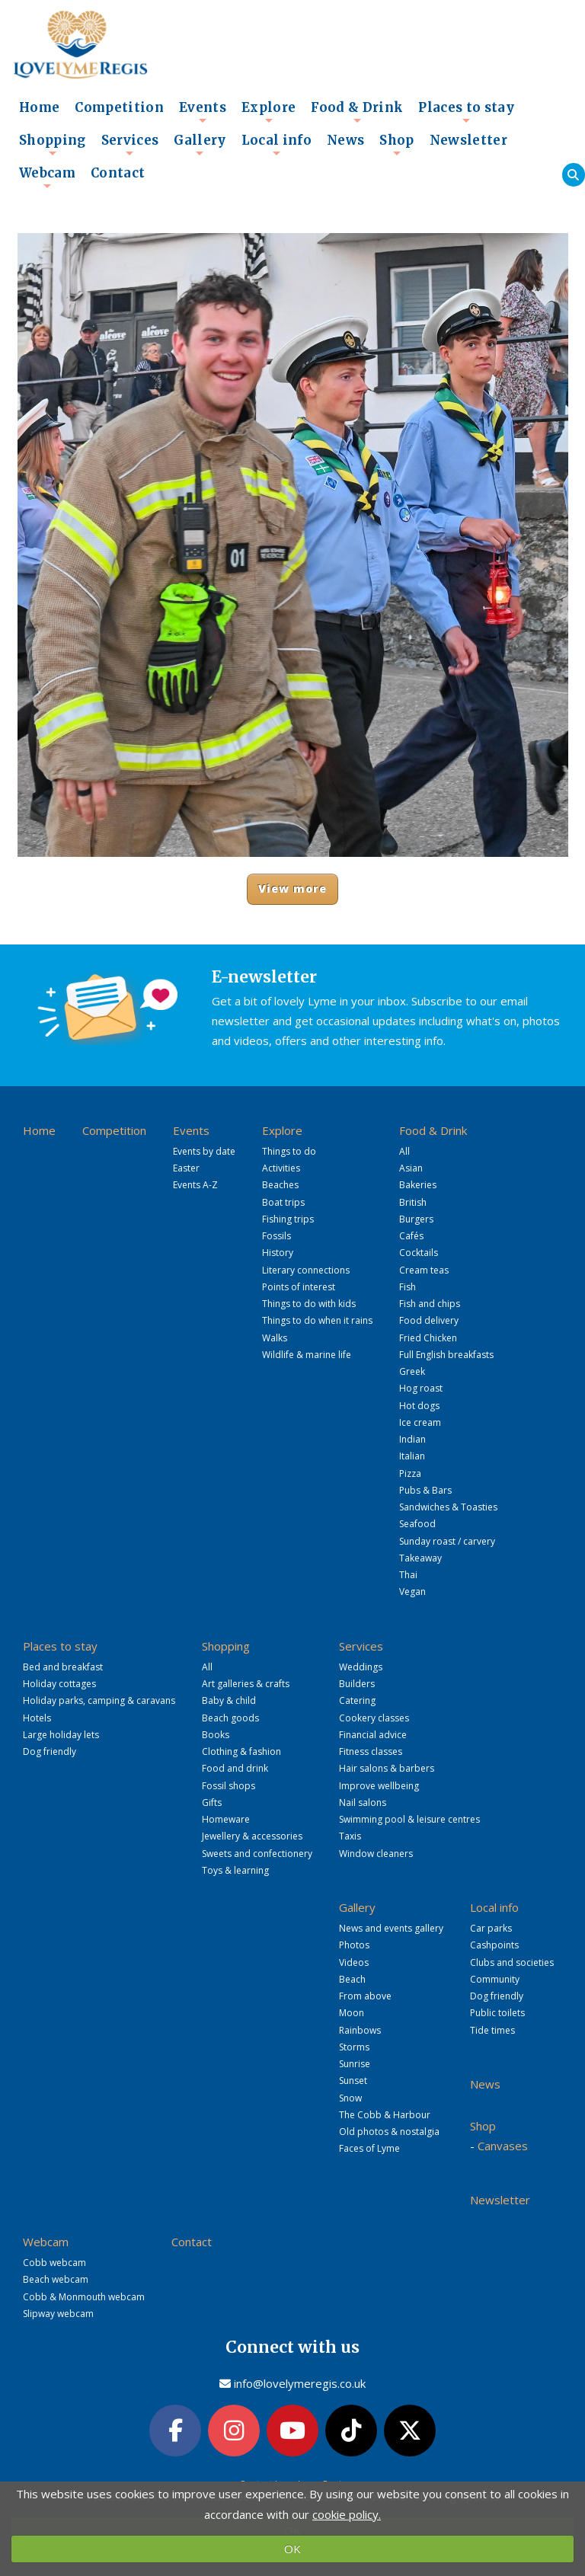  I want to click on Videos, so click(354, 1962).